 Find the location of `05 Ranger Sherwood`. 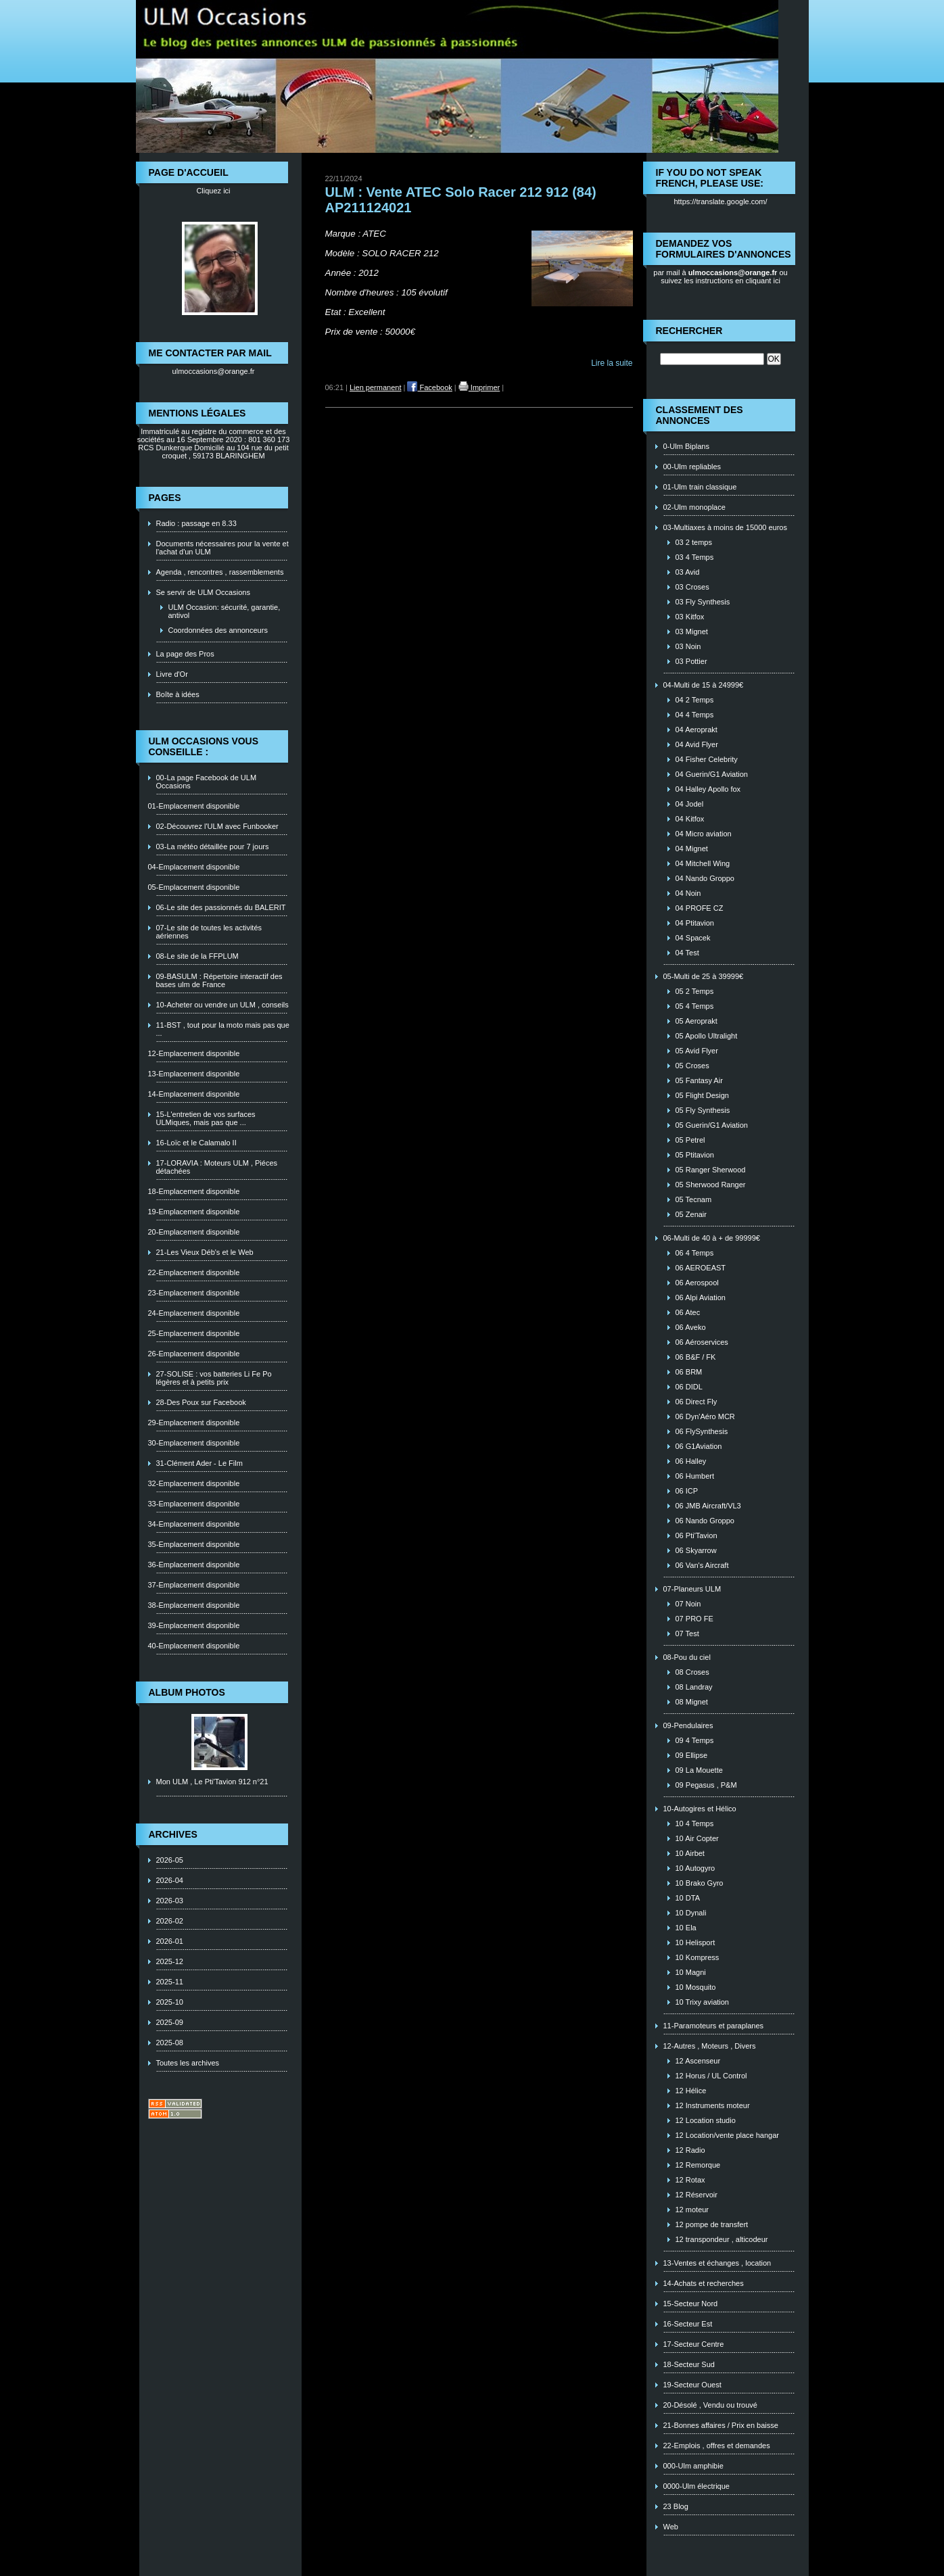

05 Ranger Sherwood is located at coordinates (711, 1170).